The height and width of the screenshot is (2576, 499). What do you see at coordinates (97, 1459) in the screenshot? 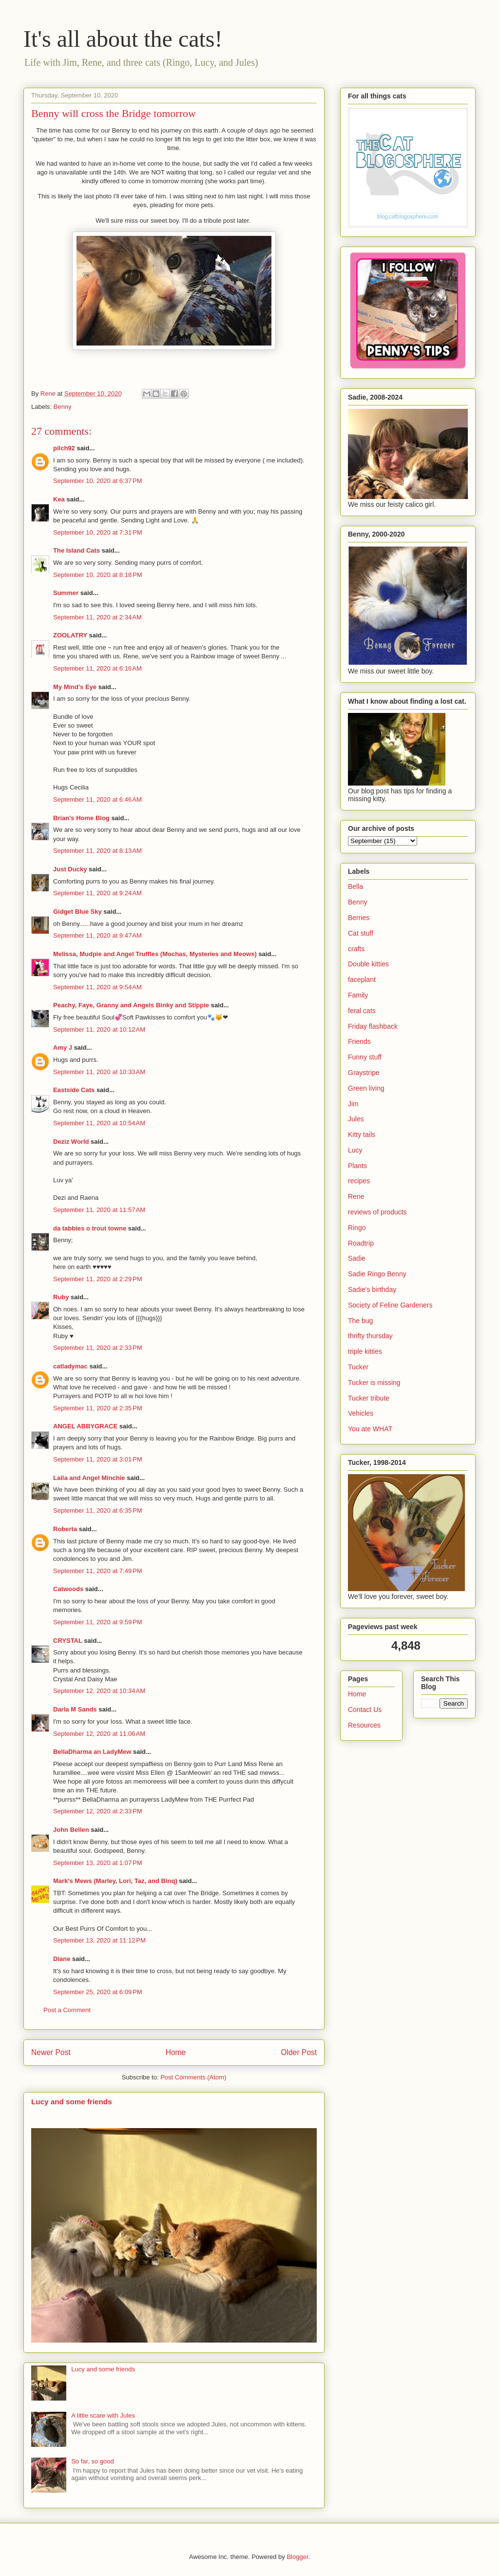
I see `September 11, 2020 at 3:01 PM` at bounding box center [97, 1459].